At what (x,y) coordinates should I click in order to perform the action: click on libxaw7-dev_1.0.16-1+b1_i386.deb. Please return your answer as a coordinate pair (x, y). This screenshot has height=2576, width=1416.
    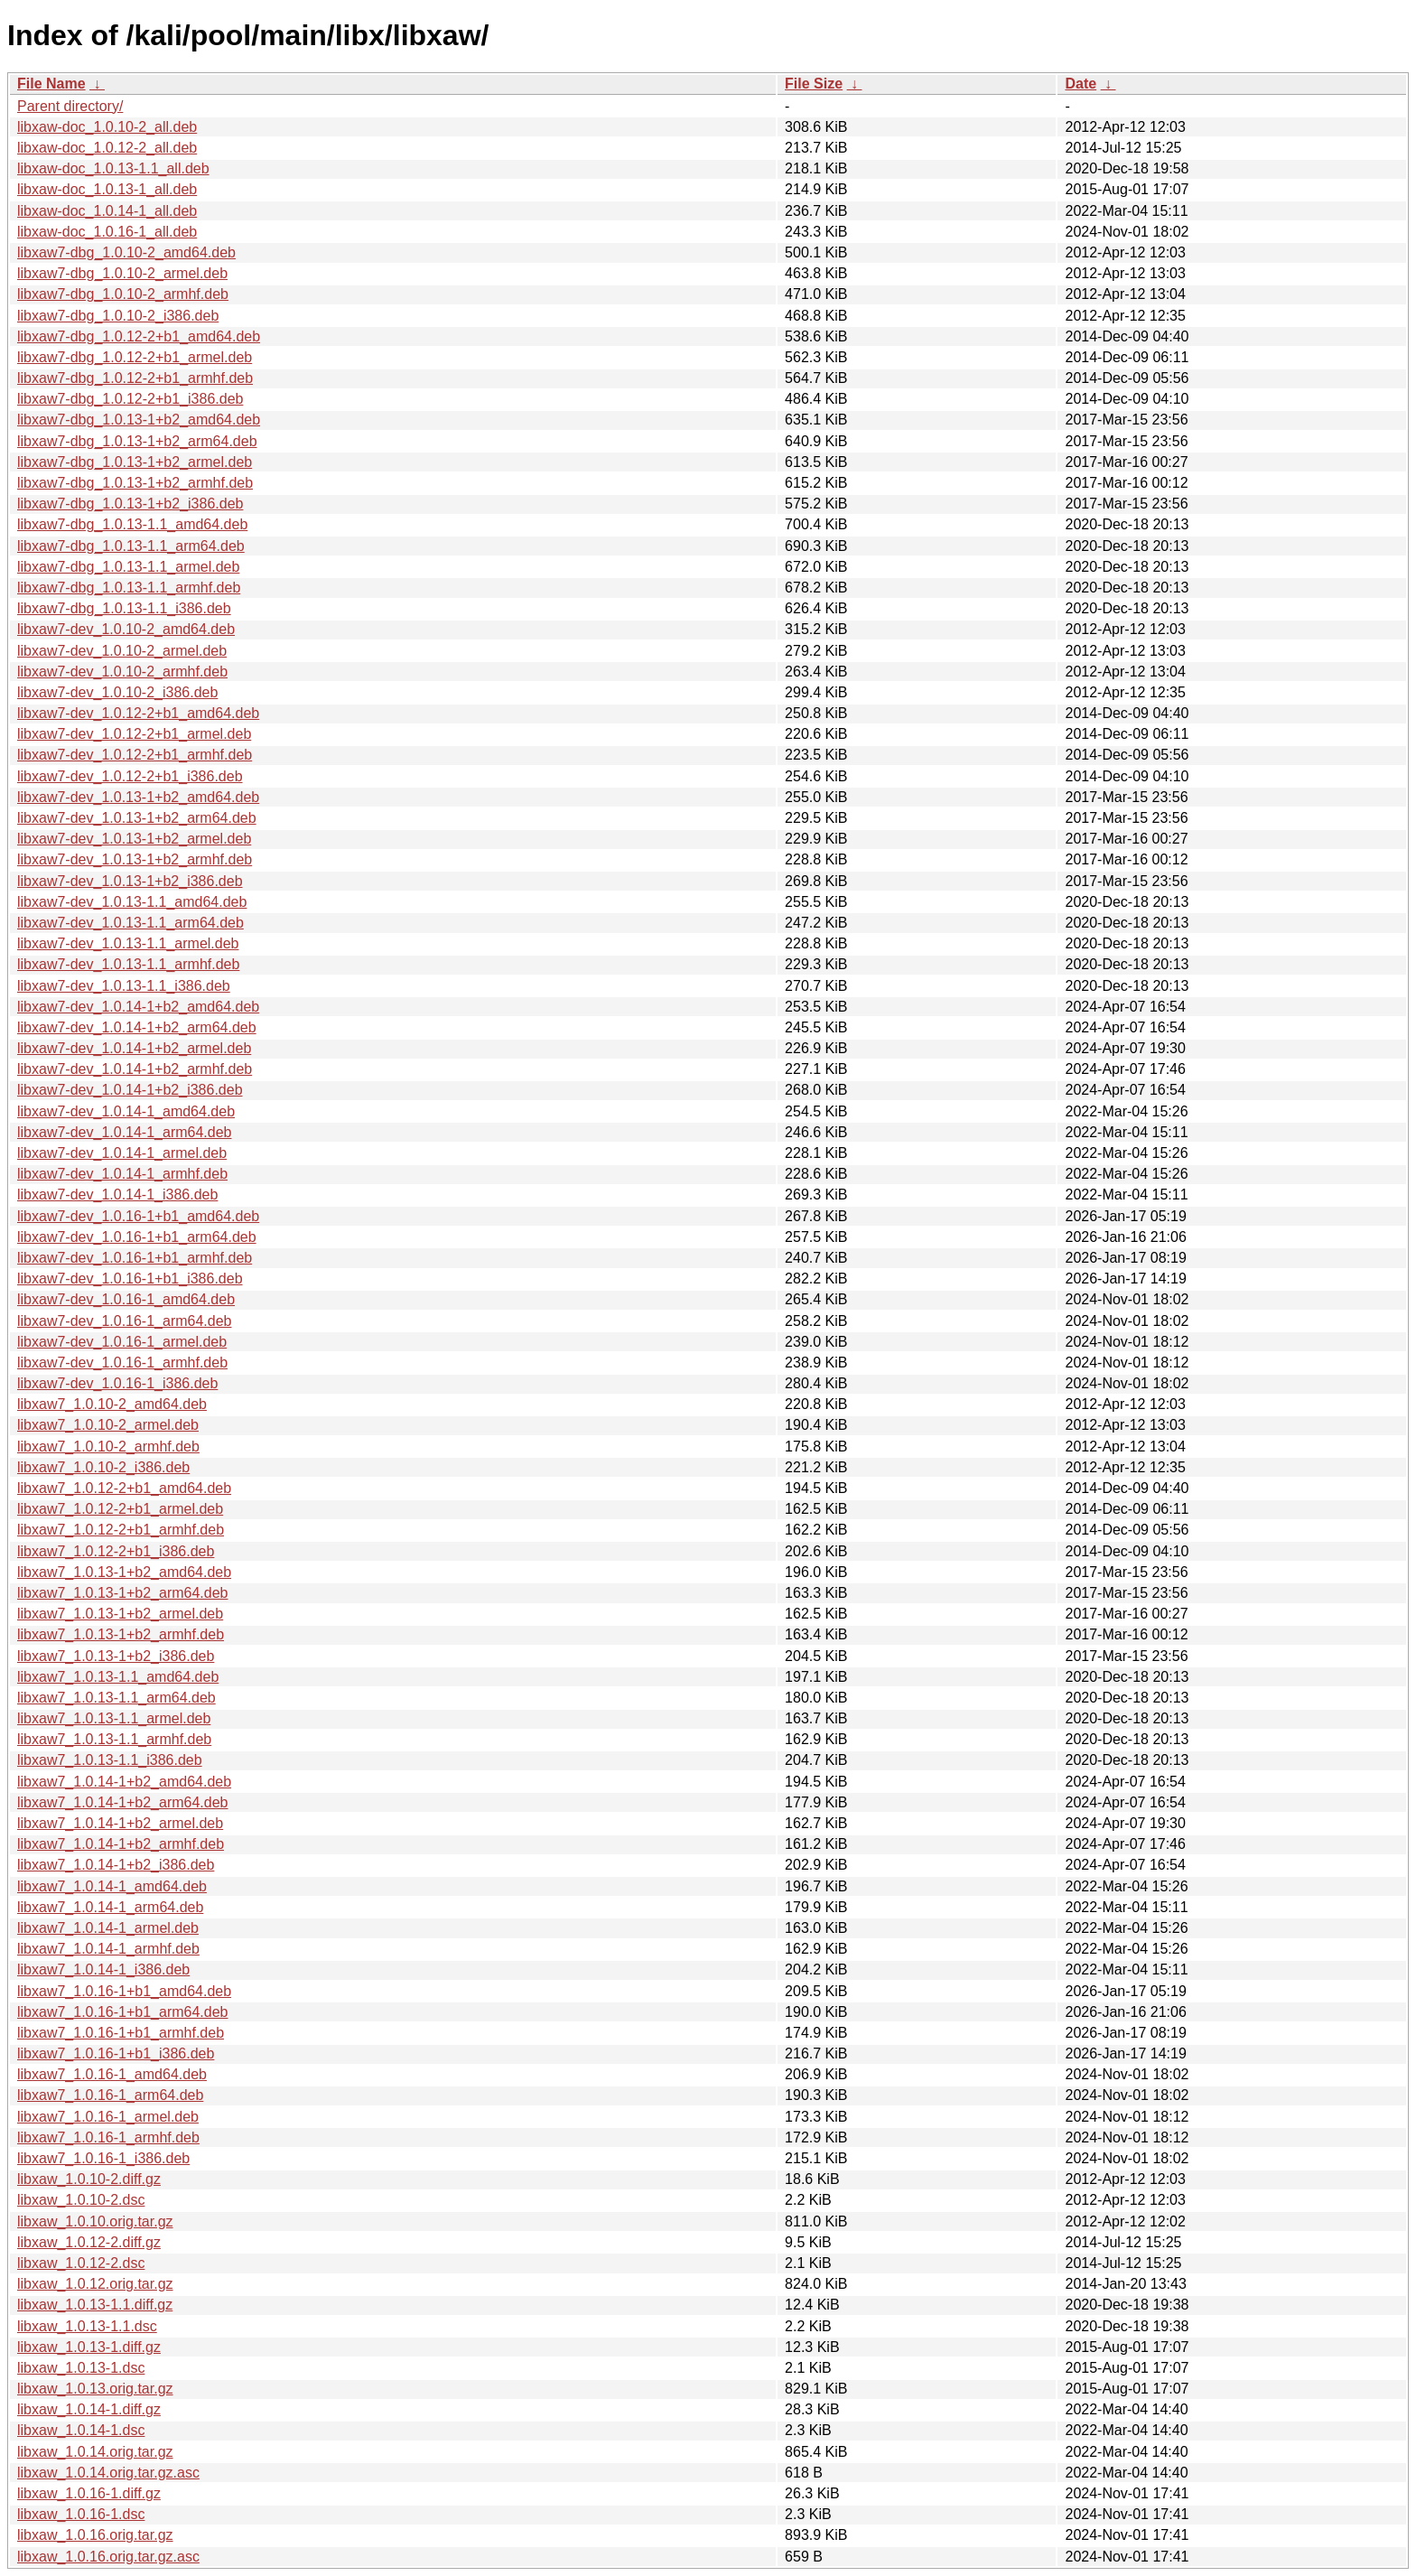
    Looking at the image, I should click on (130, 1278).